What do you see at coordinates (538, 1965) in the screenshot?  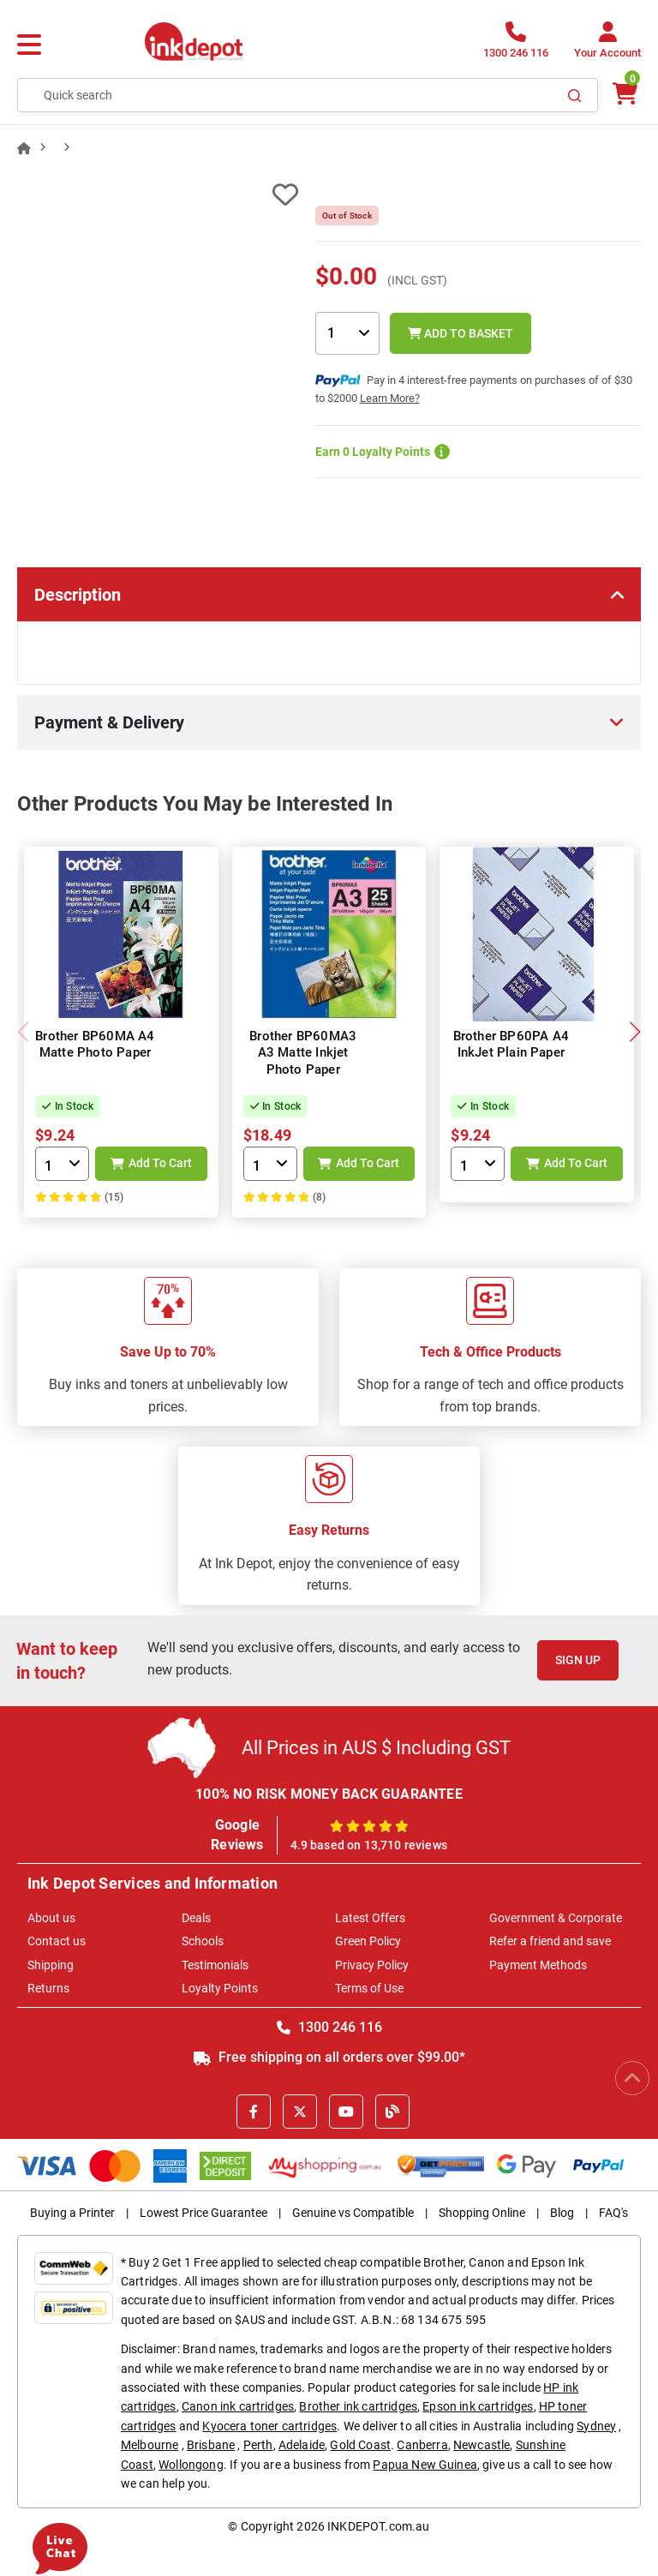 I see `Payment Methods` at bounding box center [538, 1965].